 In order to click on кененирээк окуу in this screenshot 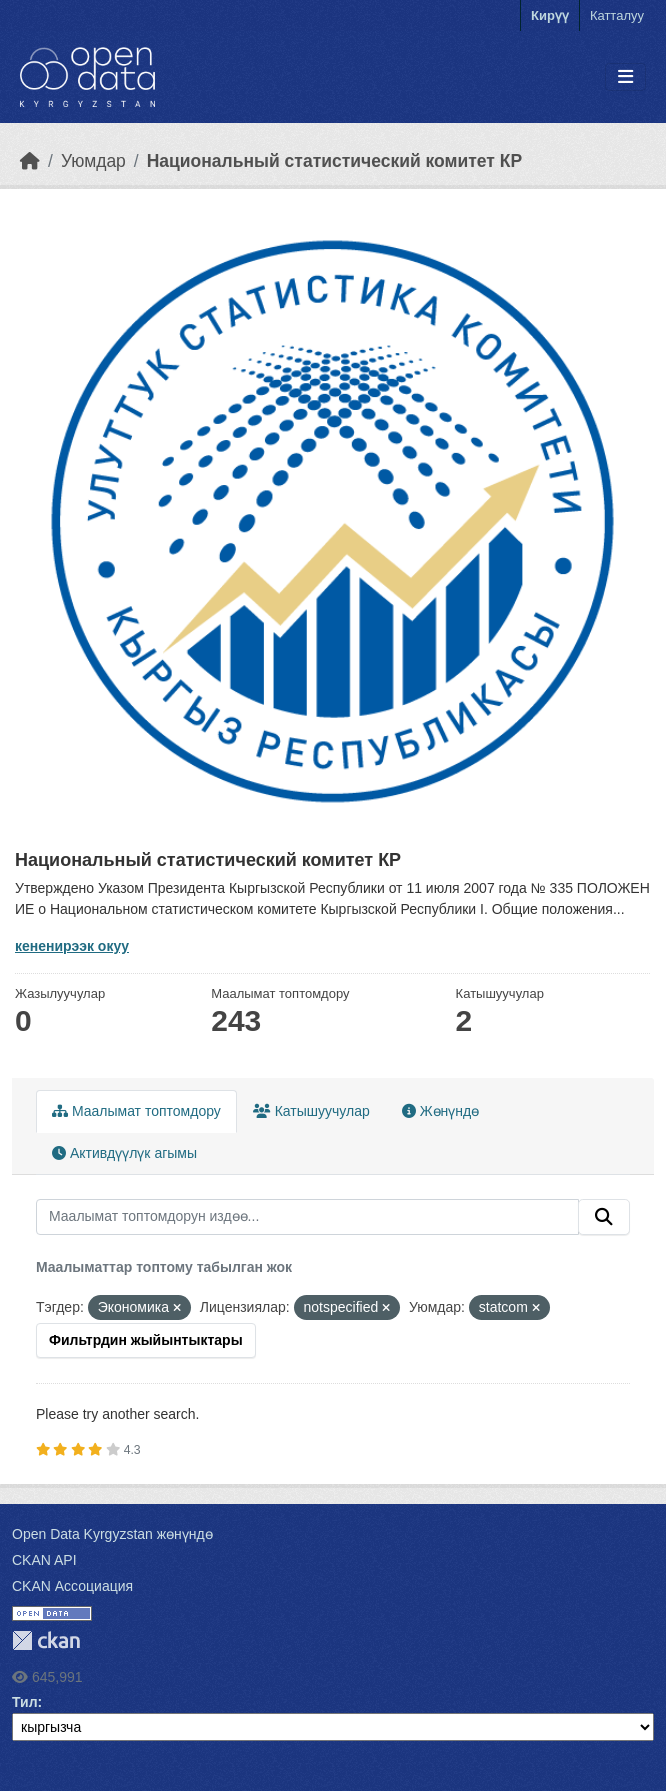, I will do `click(72, 946)`.